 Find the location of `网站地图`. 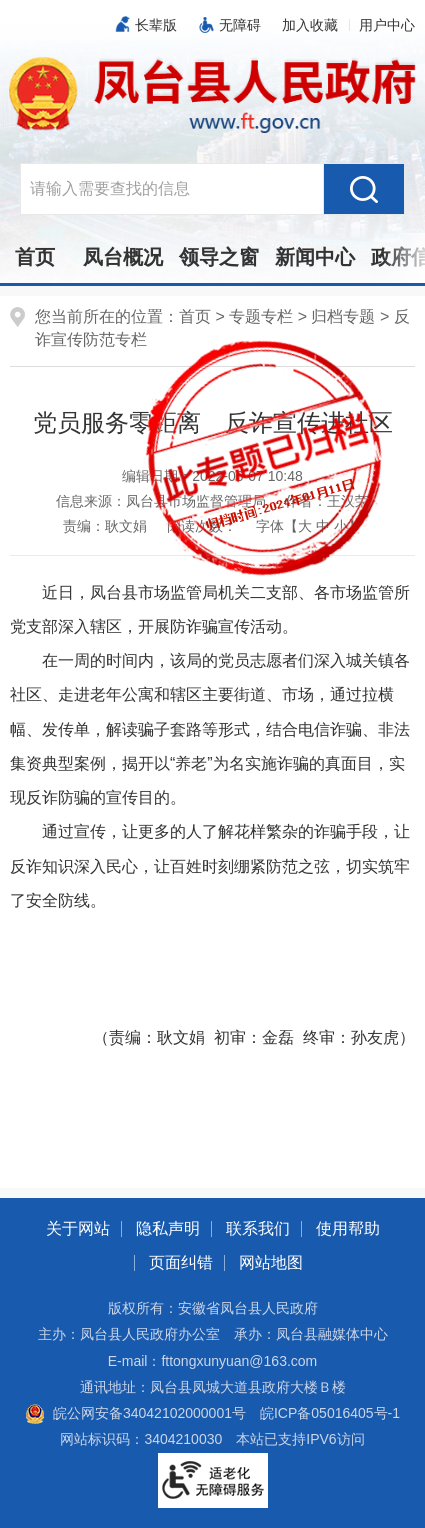

网站地图 is located at coordinates (271, 1262).